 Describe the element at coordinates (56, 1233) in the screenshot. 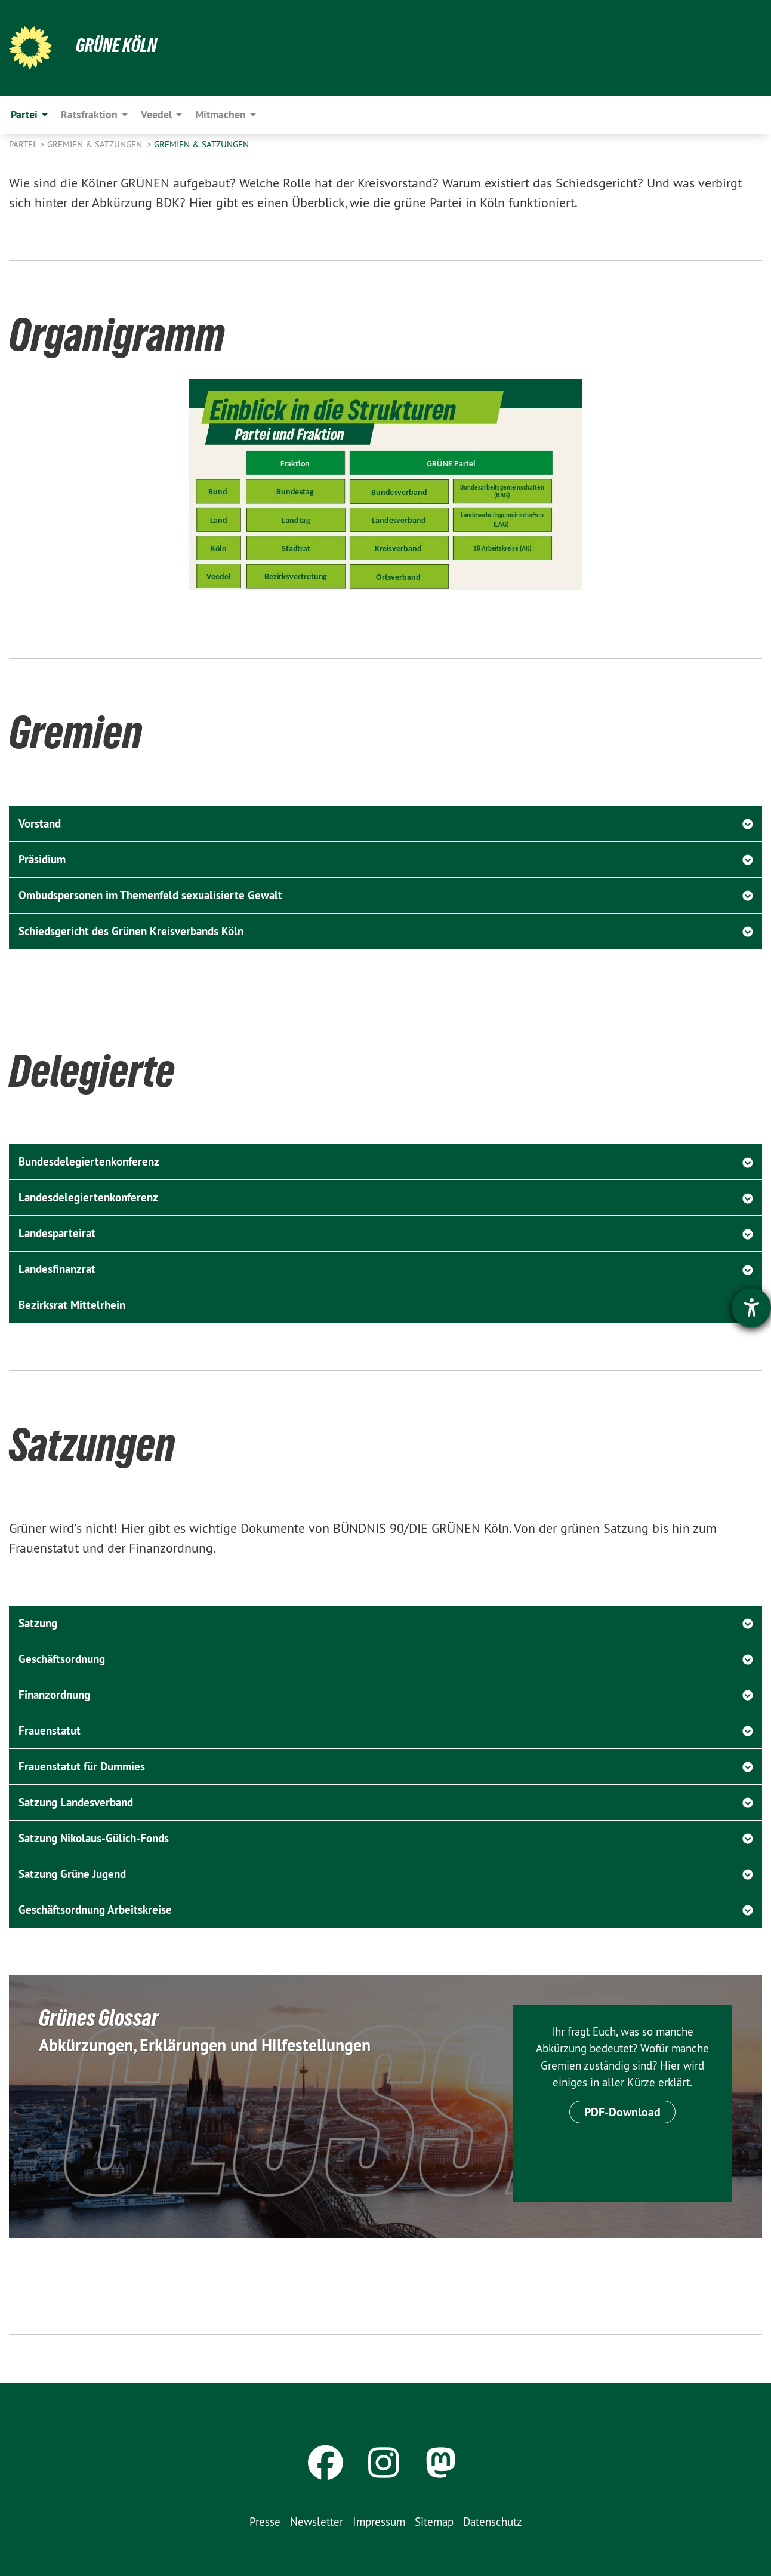

I see `Landesparteirat` at that location.